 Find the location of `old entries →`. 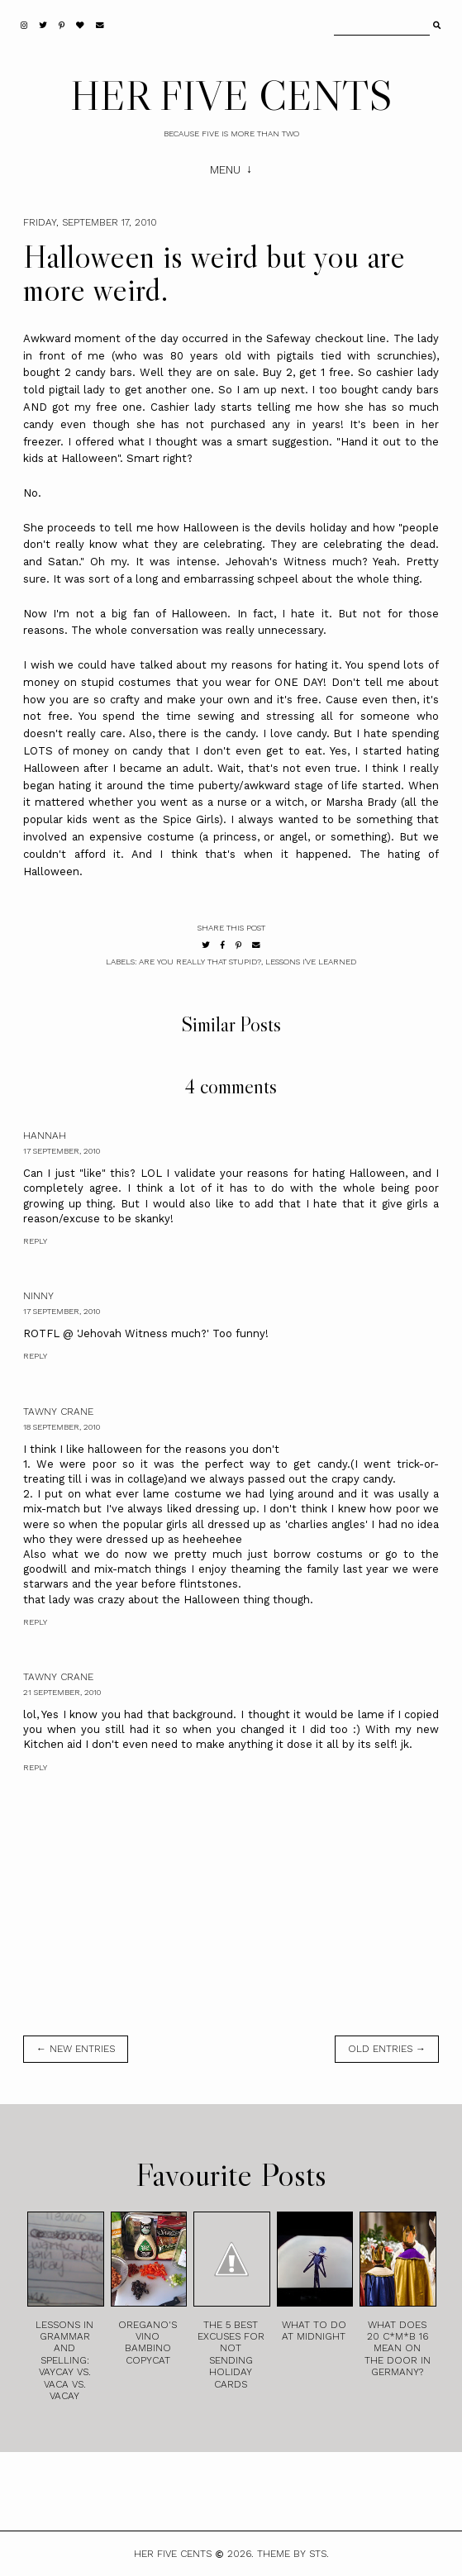

old entries → is located at coordinates (387, 2049).